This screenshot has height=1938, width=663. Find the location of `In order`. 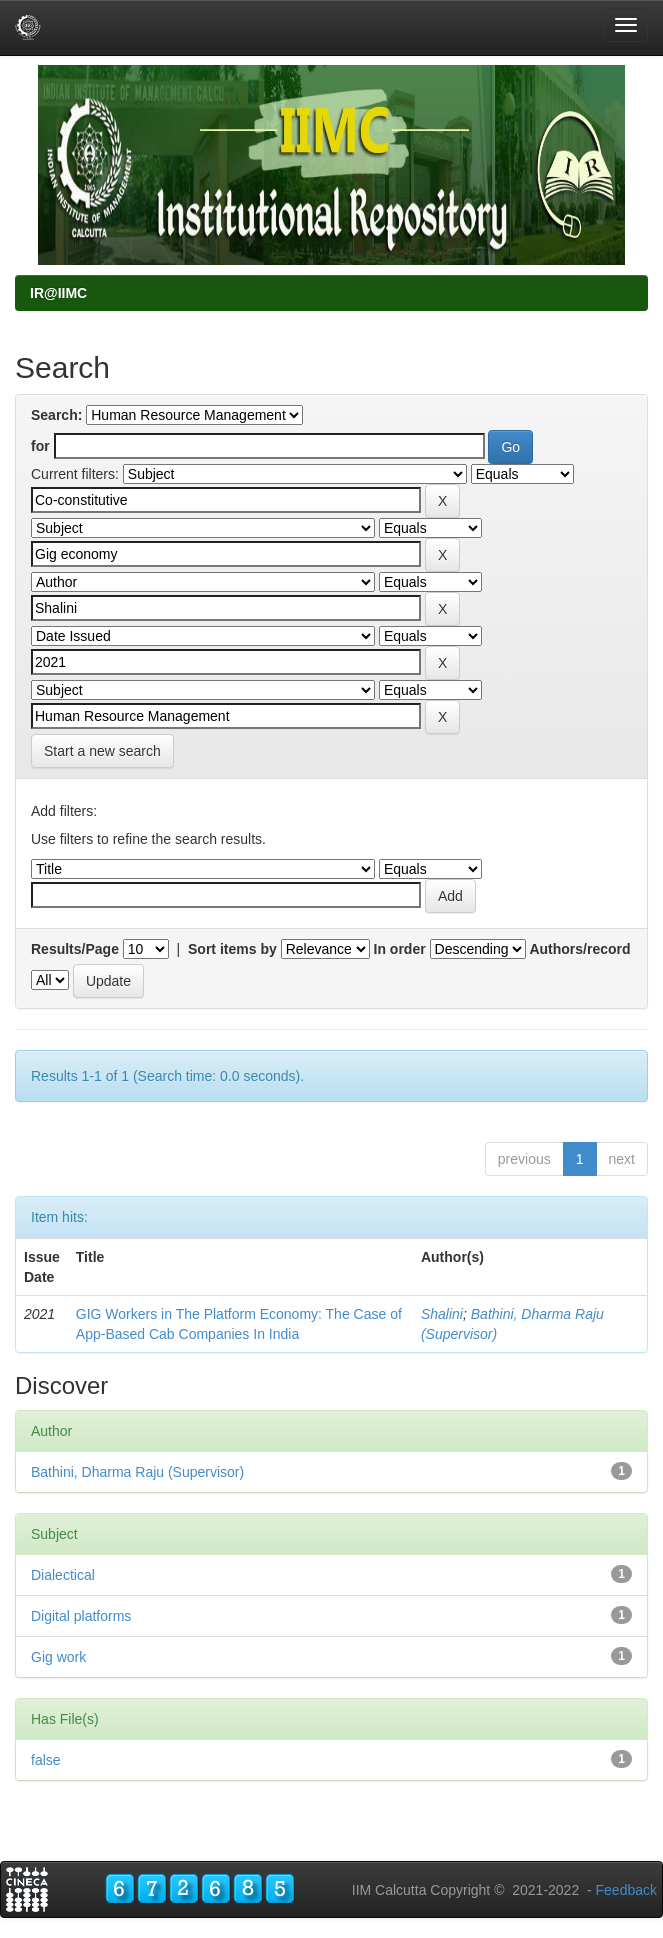

In order is located at coordinates (400, 949).